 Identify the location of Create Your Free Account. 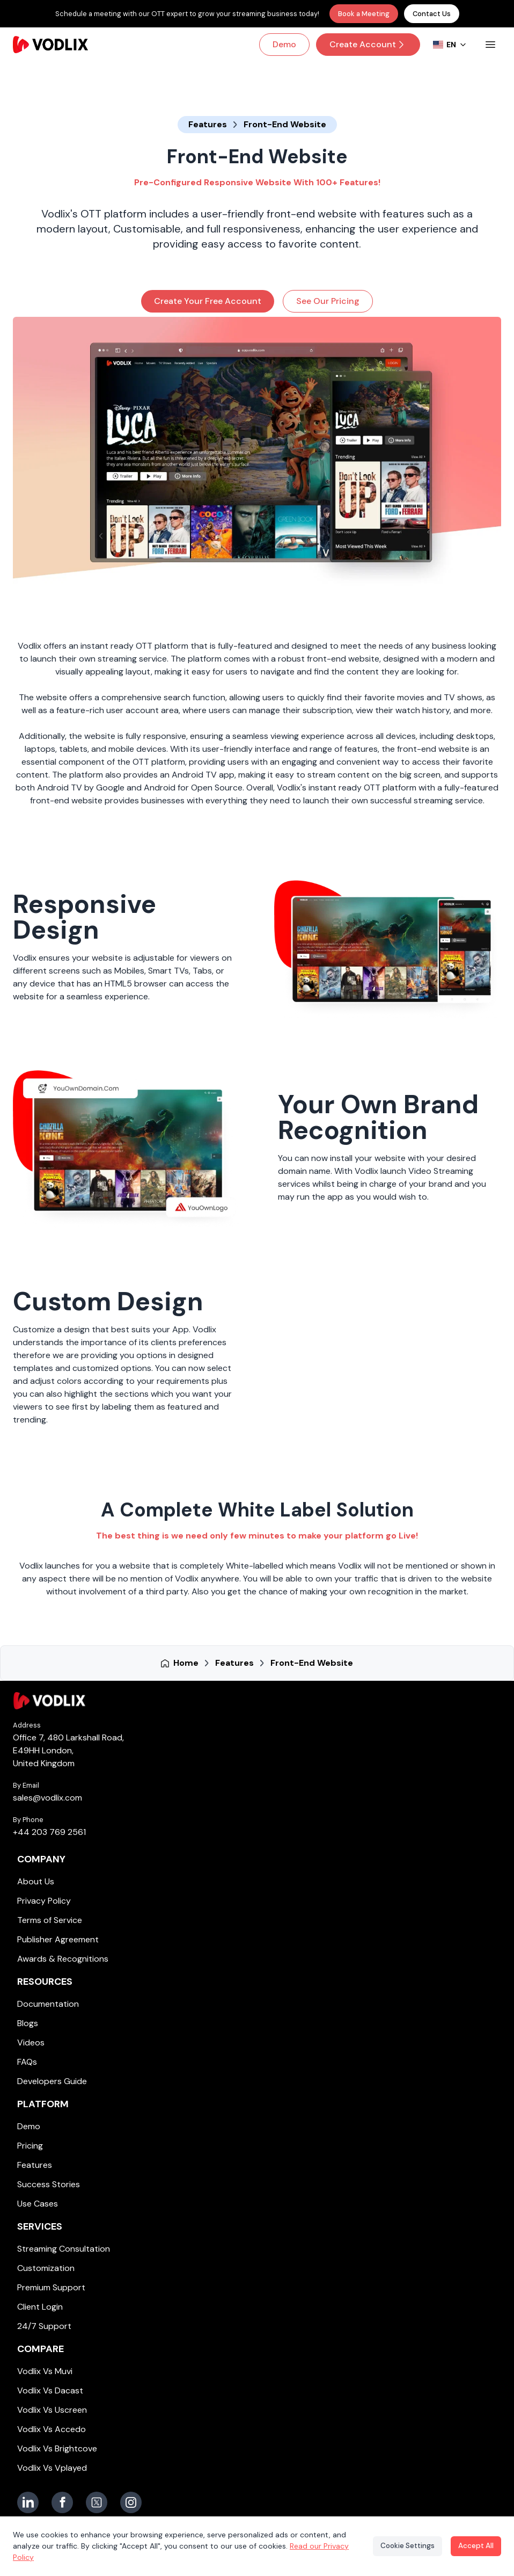
(207, 301).